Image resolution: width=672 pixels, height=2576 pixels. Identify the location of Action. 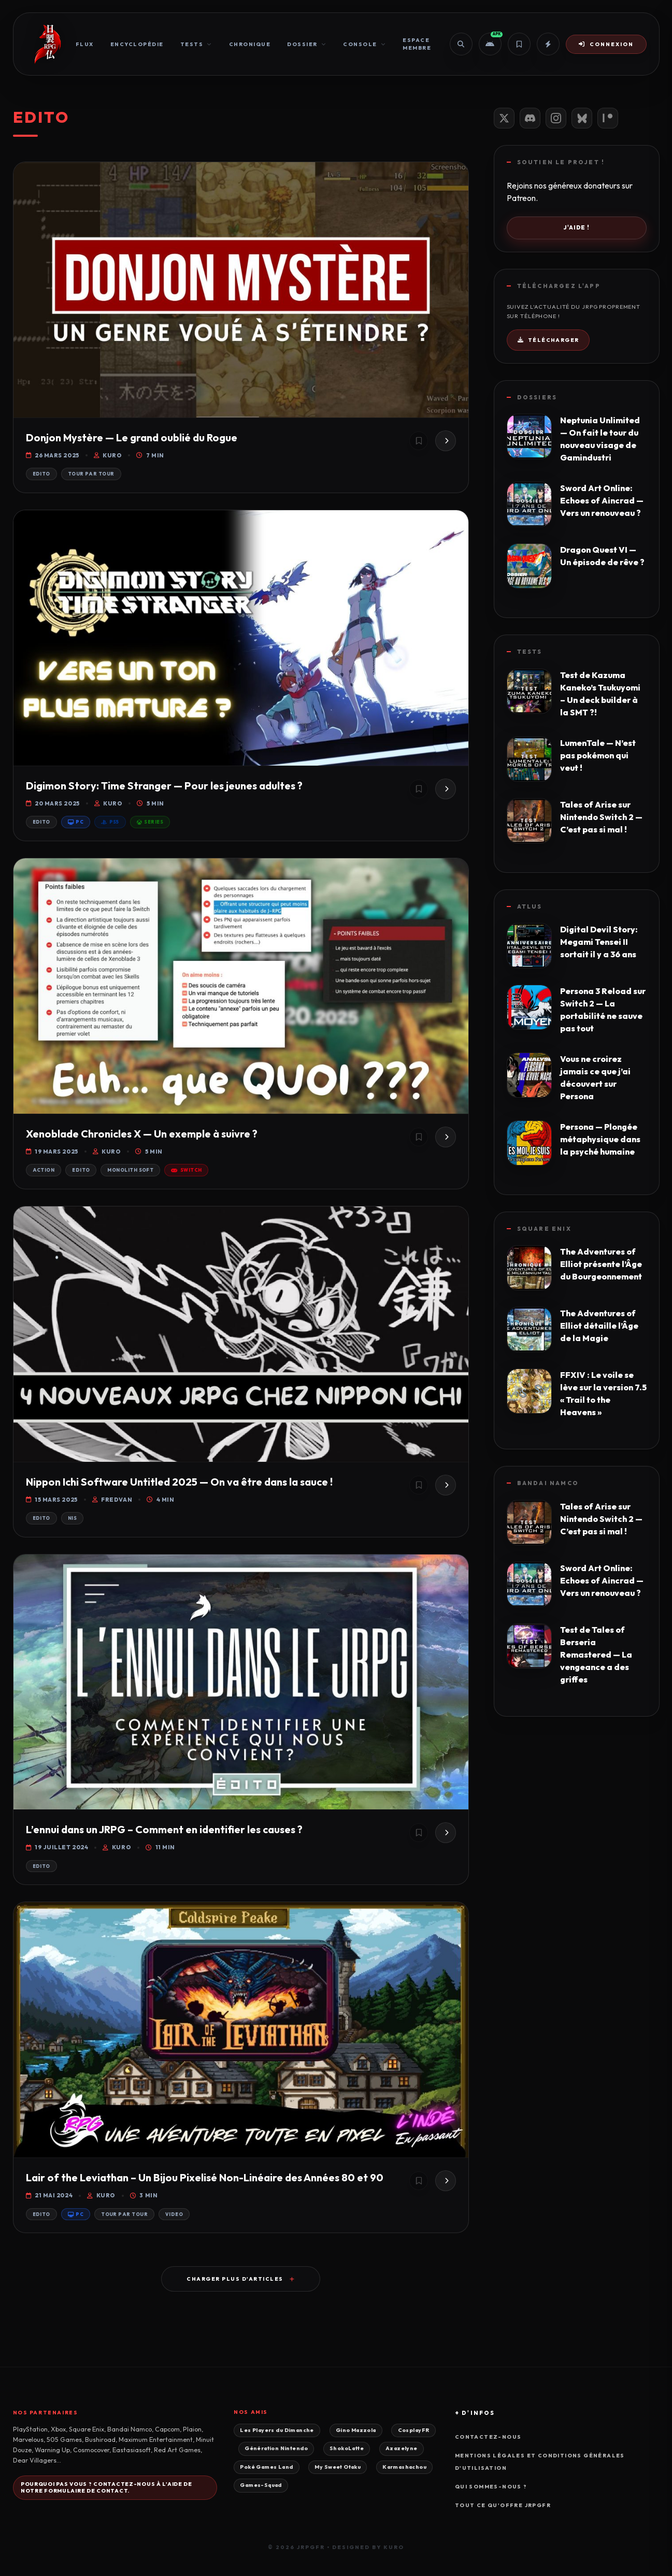
(44, 1170).